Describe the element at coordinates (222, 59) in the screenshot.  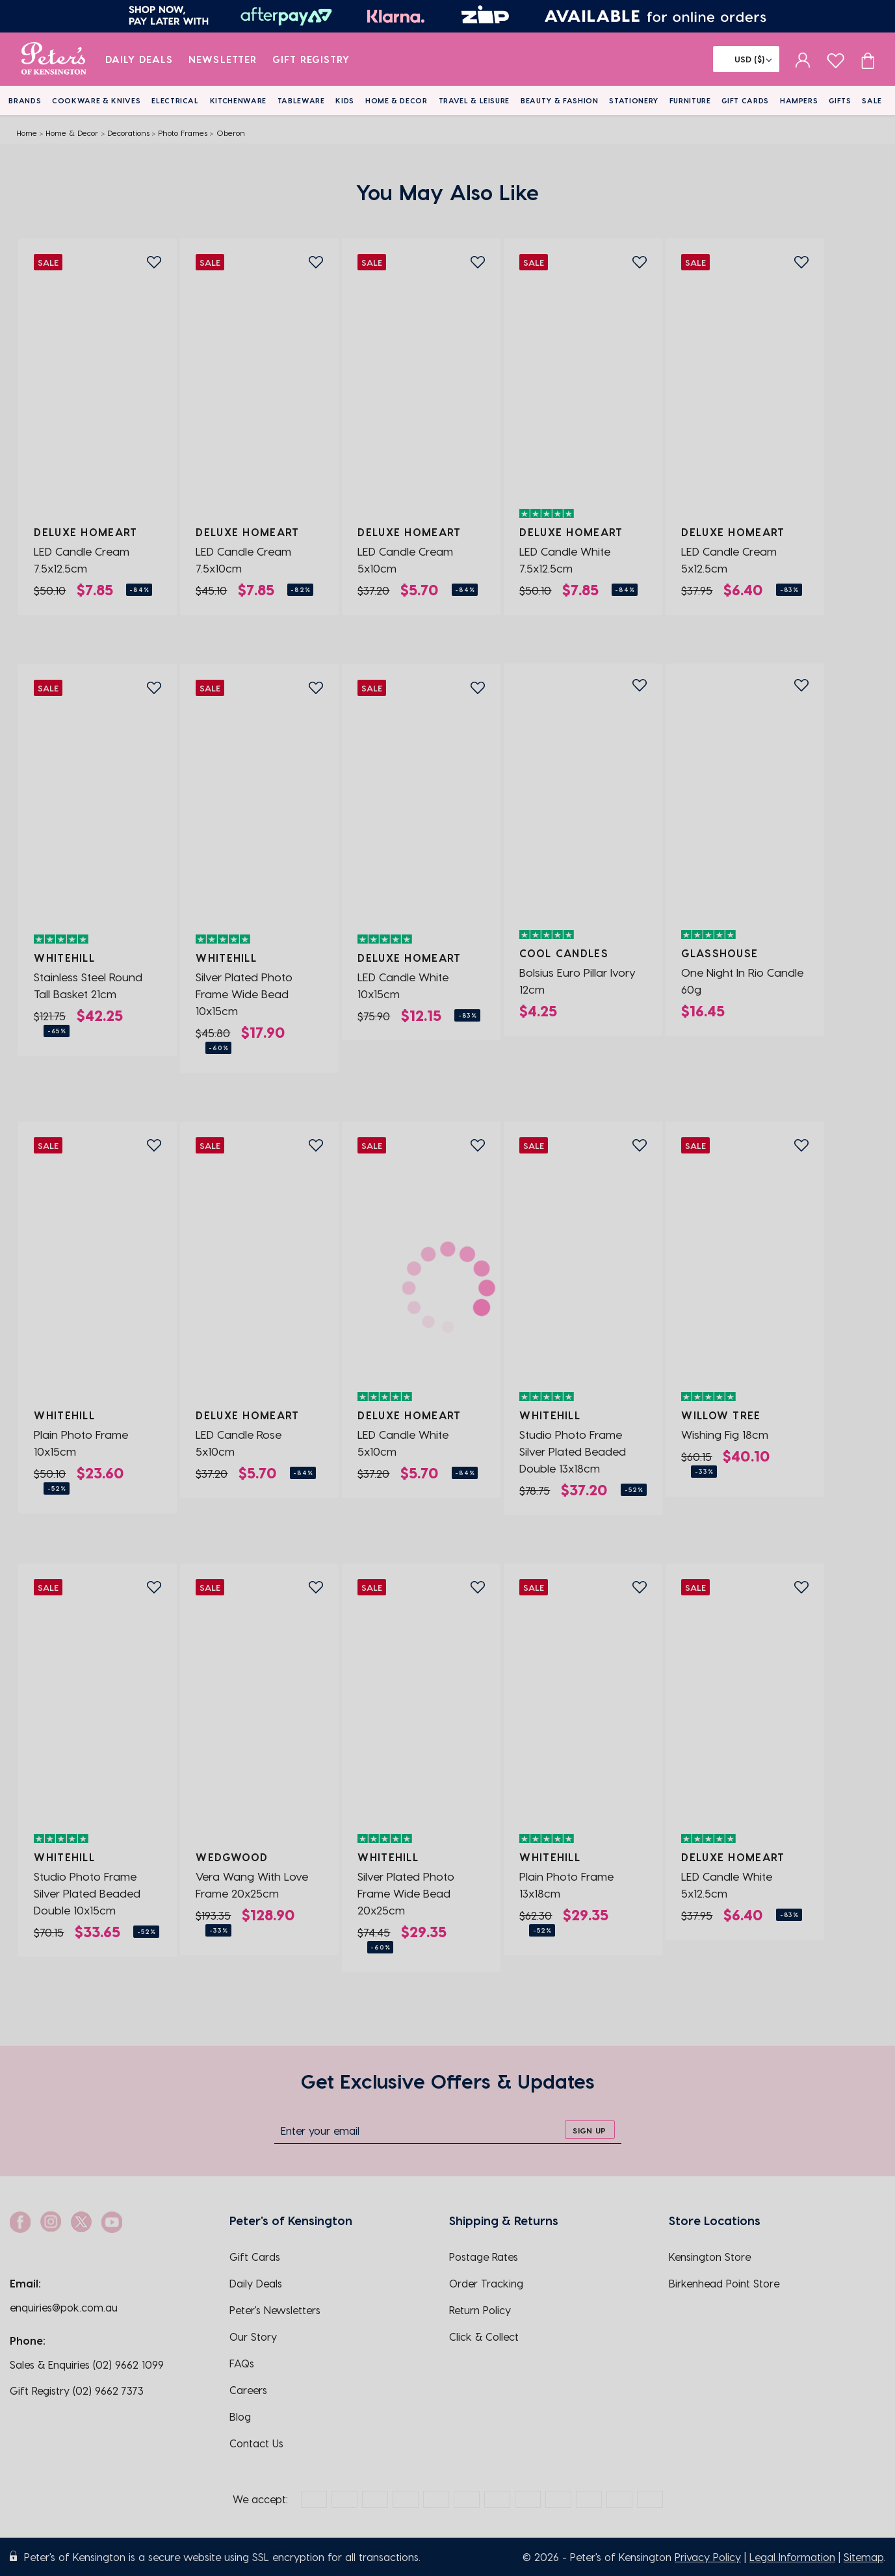
I see `Newsletter` at that location.